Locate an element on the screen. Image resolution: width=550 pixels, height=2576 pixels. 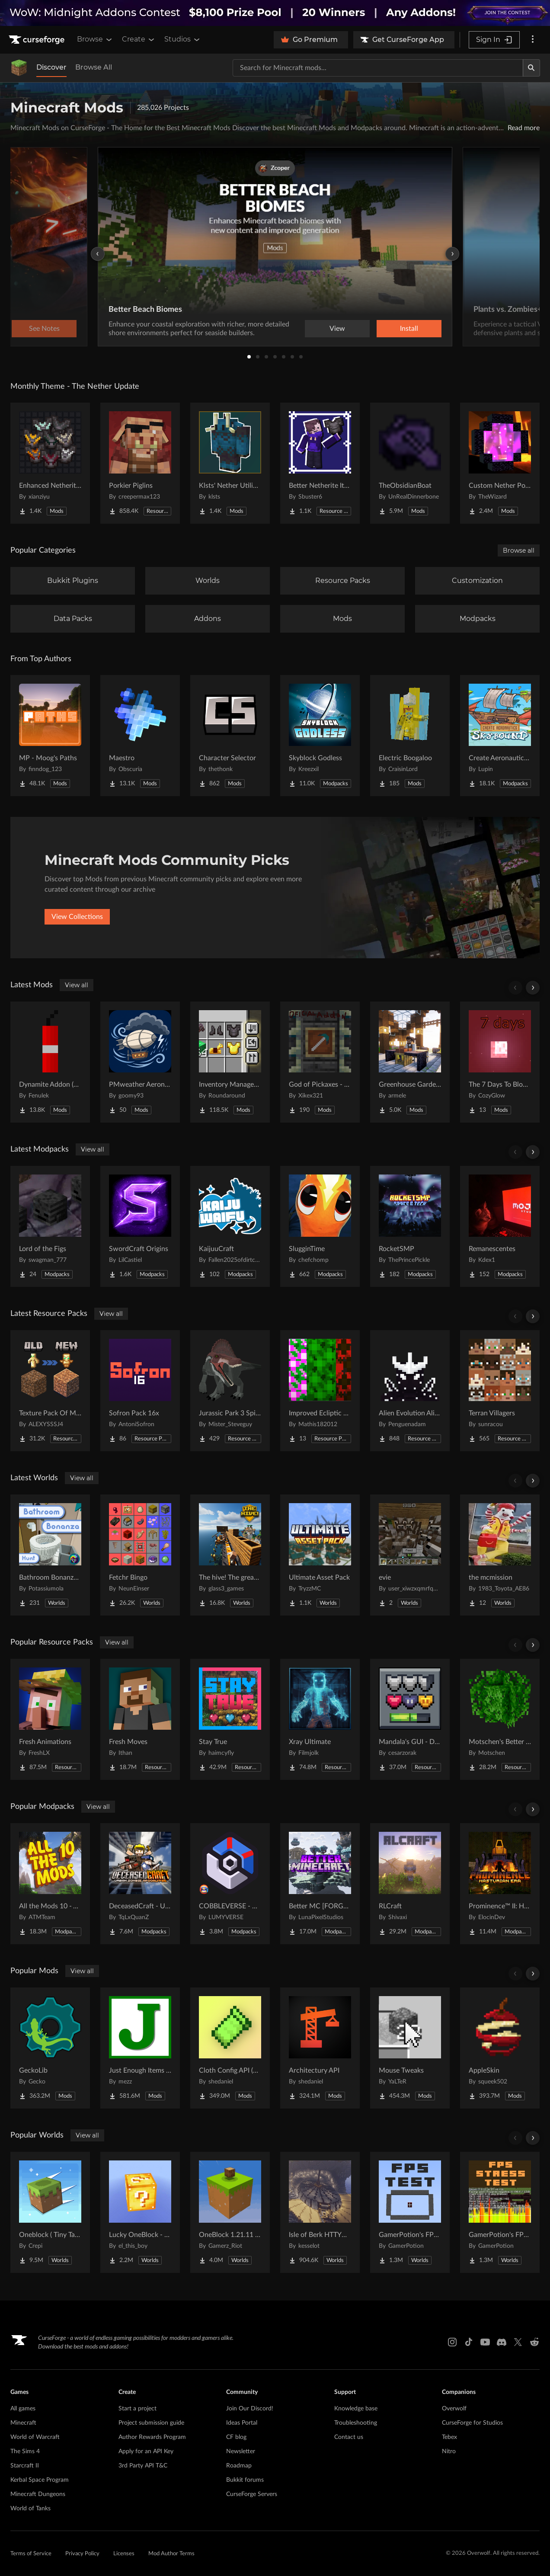
[Go to Motschen's Better Leaves Project Page] is located at coordinates (500, 1719).